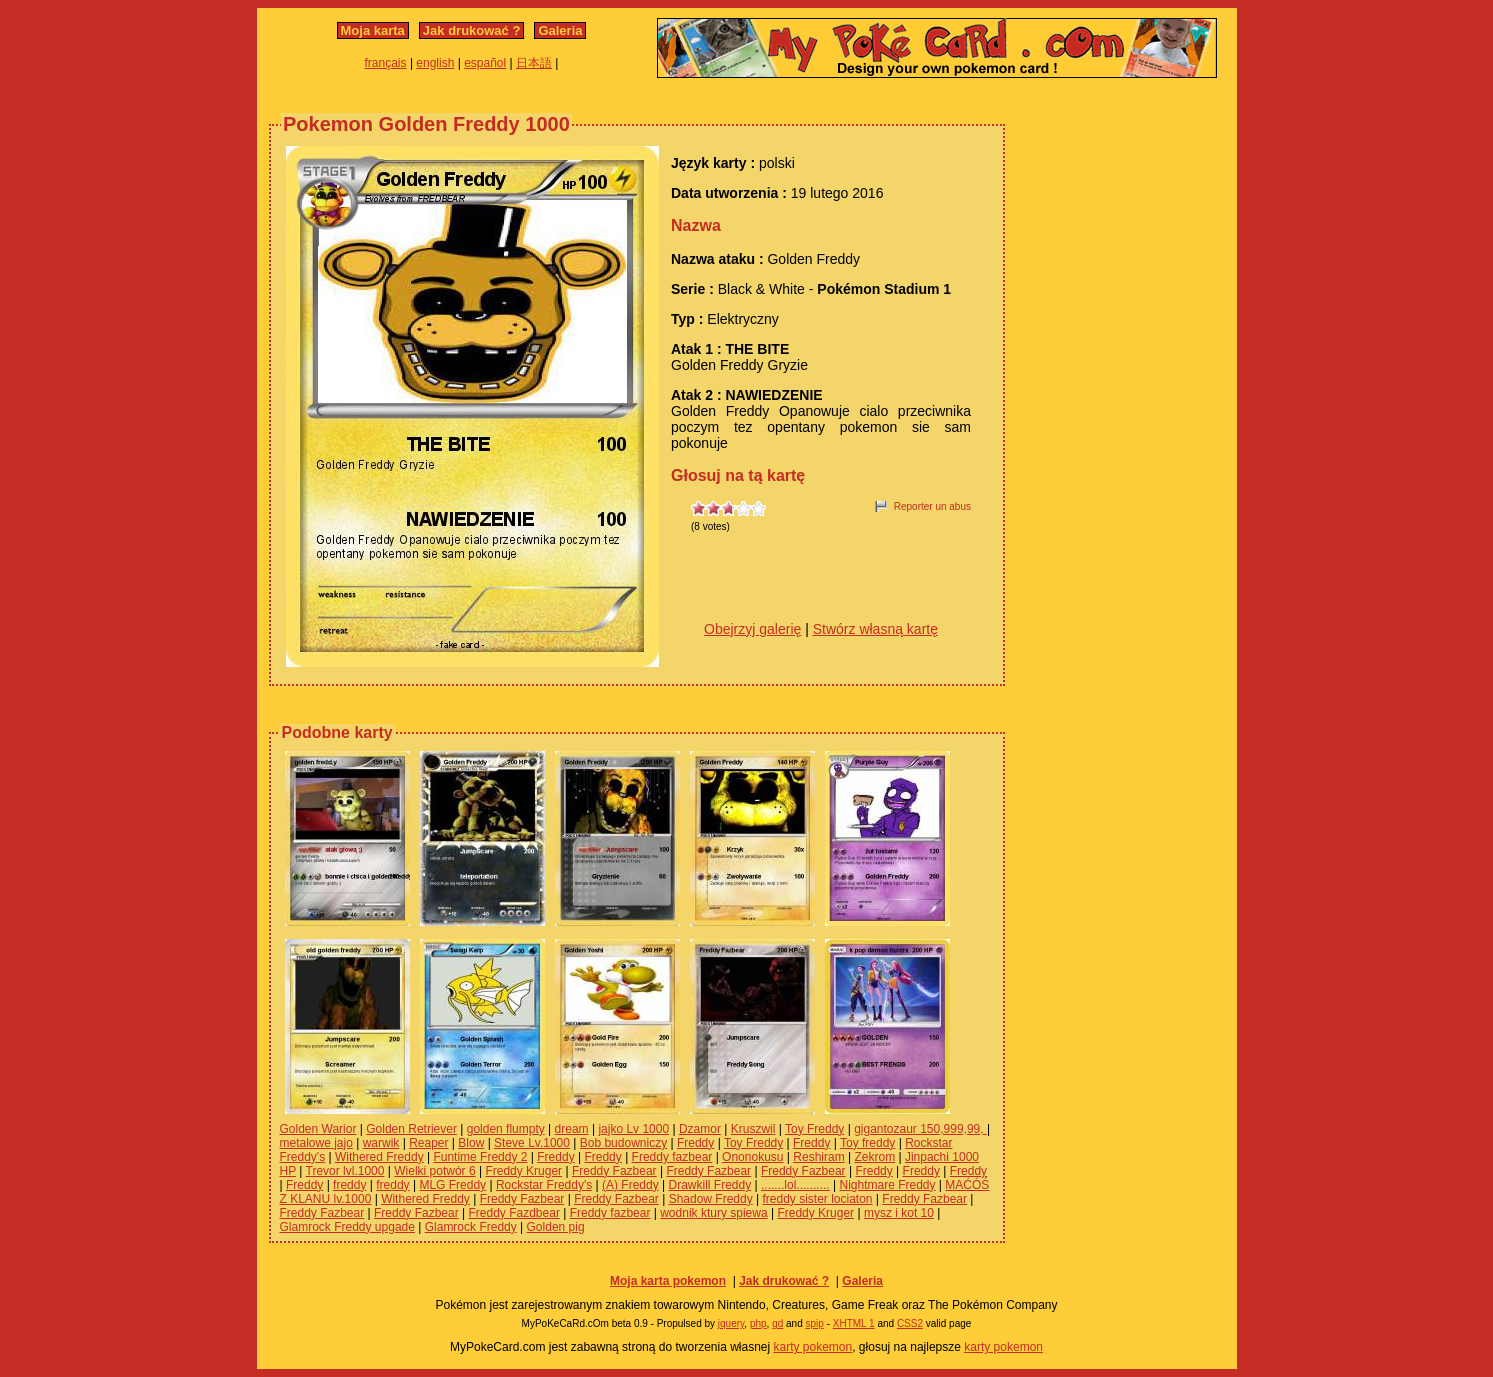 Image resolution: width=1493 pixels, height=1377 pixels. What do you see at coordinates (874, 1157) in the screenshot?
I see `Zekrom` at bounding box center [874, 1157].